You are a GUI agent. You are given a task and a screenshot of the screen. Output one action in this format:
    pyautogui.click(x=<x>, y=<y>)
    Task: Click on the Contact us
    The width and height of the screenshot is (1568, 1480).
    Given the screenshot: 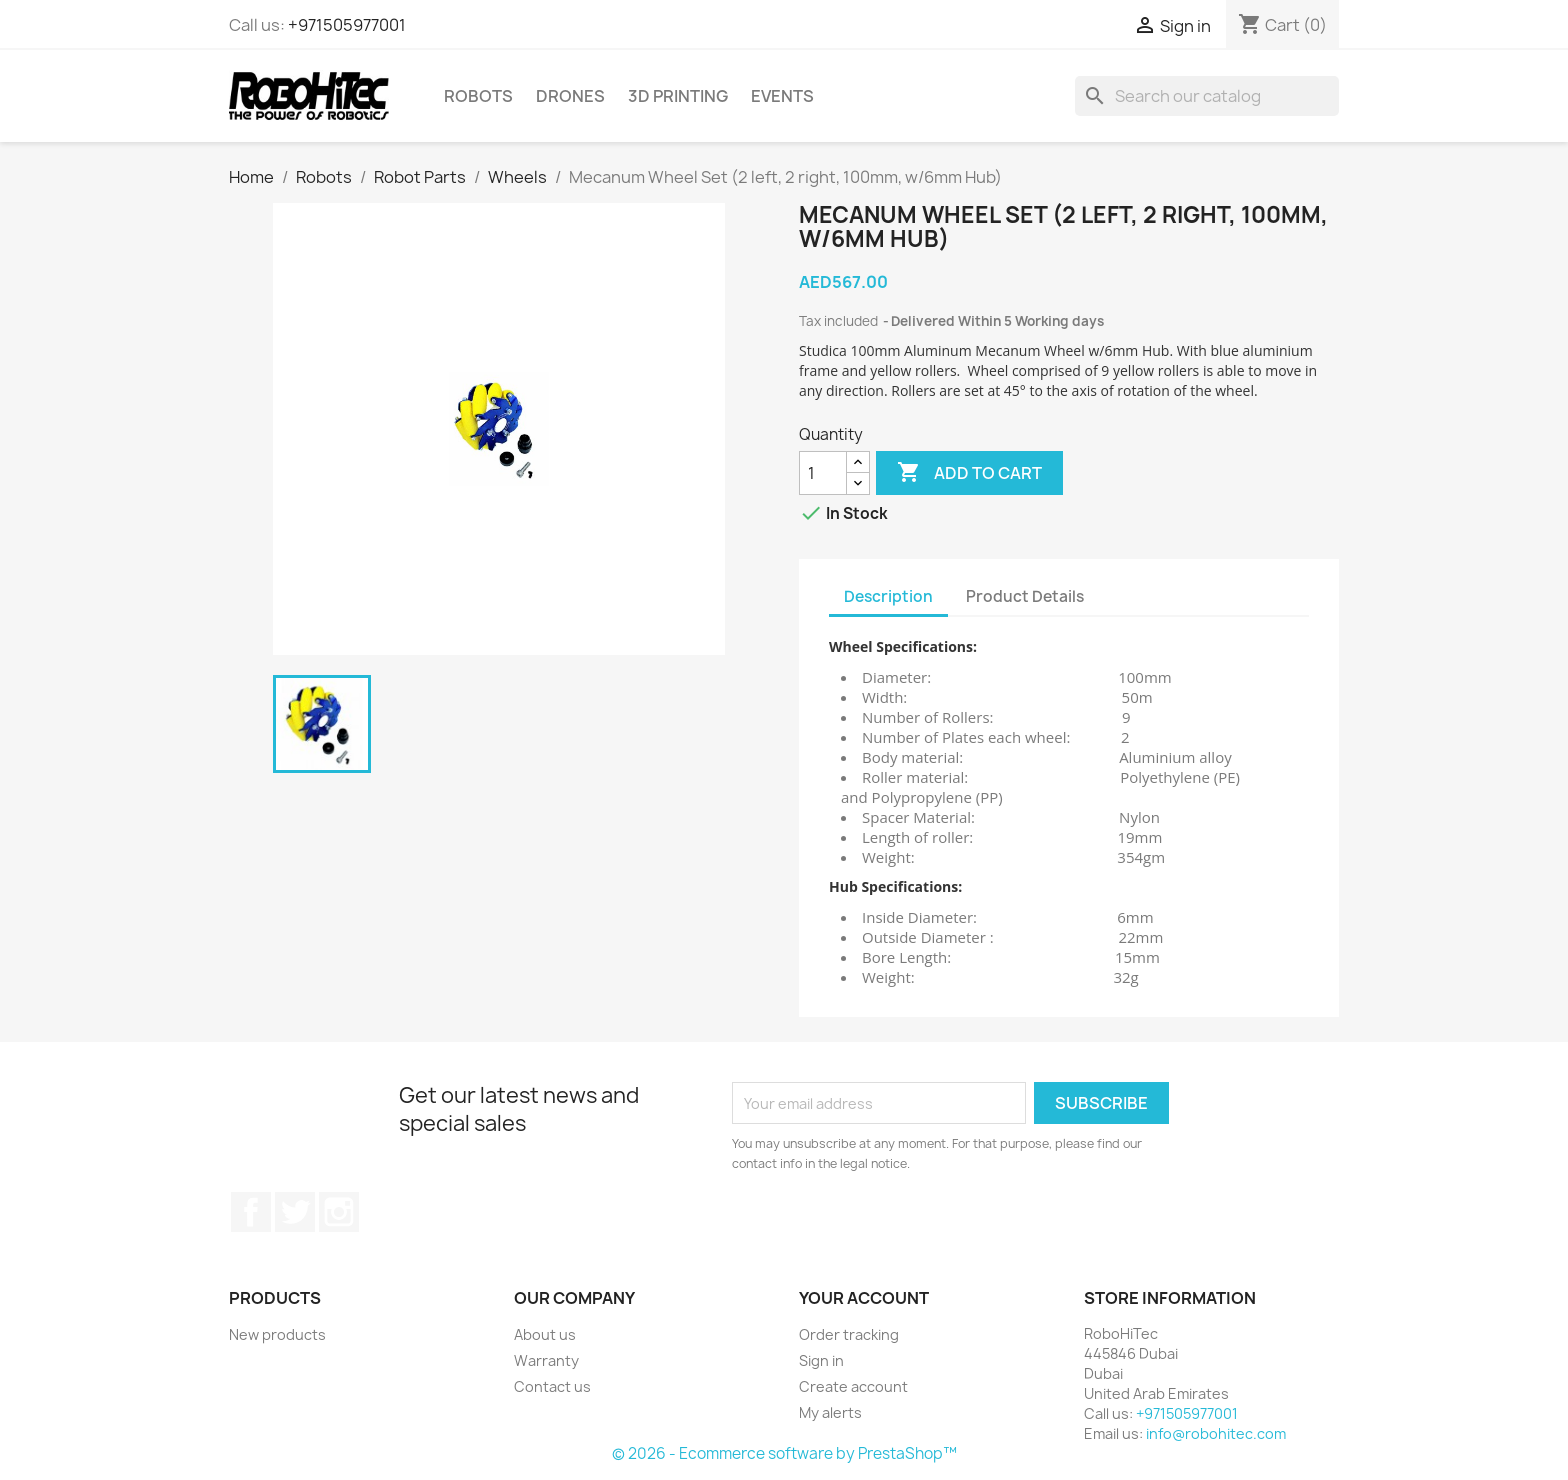 What is the action you would take?
    pyautogui.click(x=552, y=1386)
    